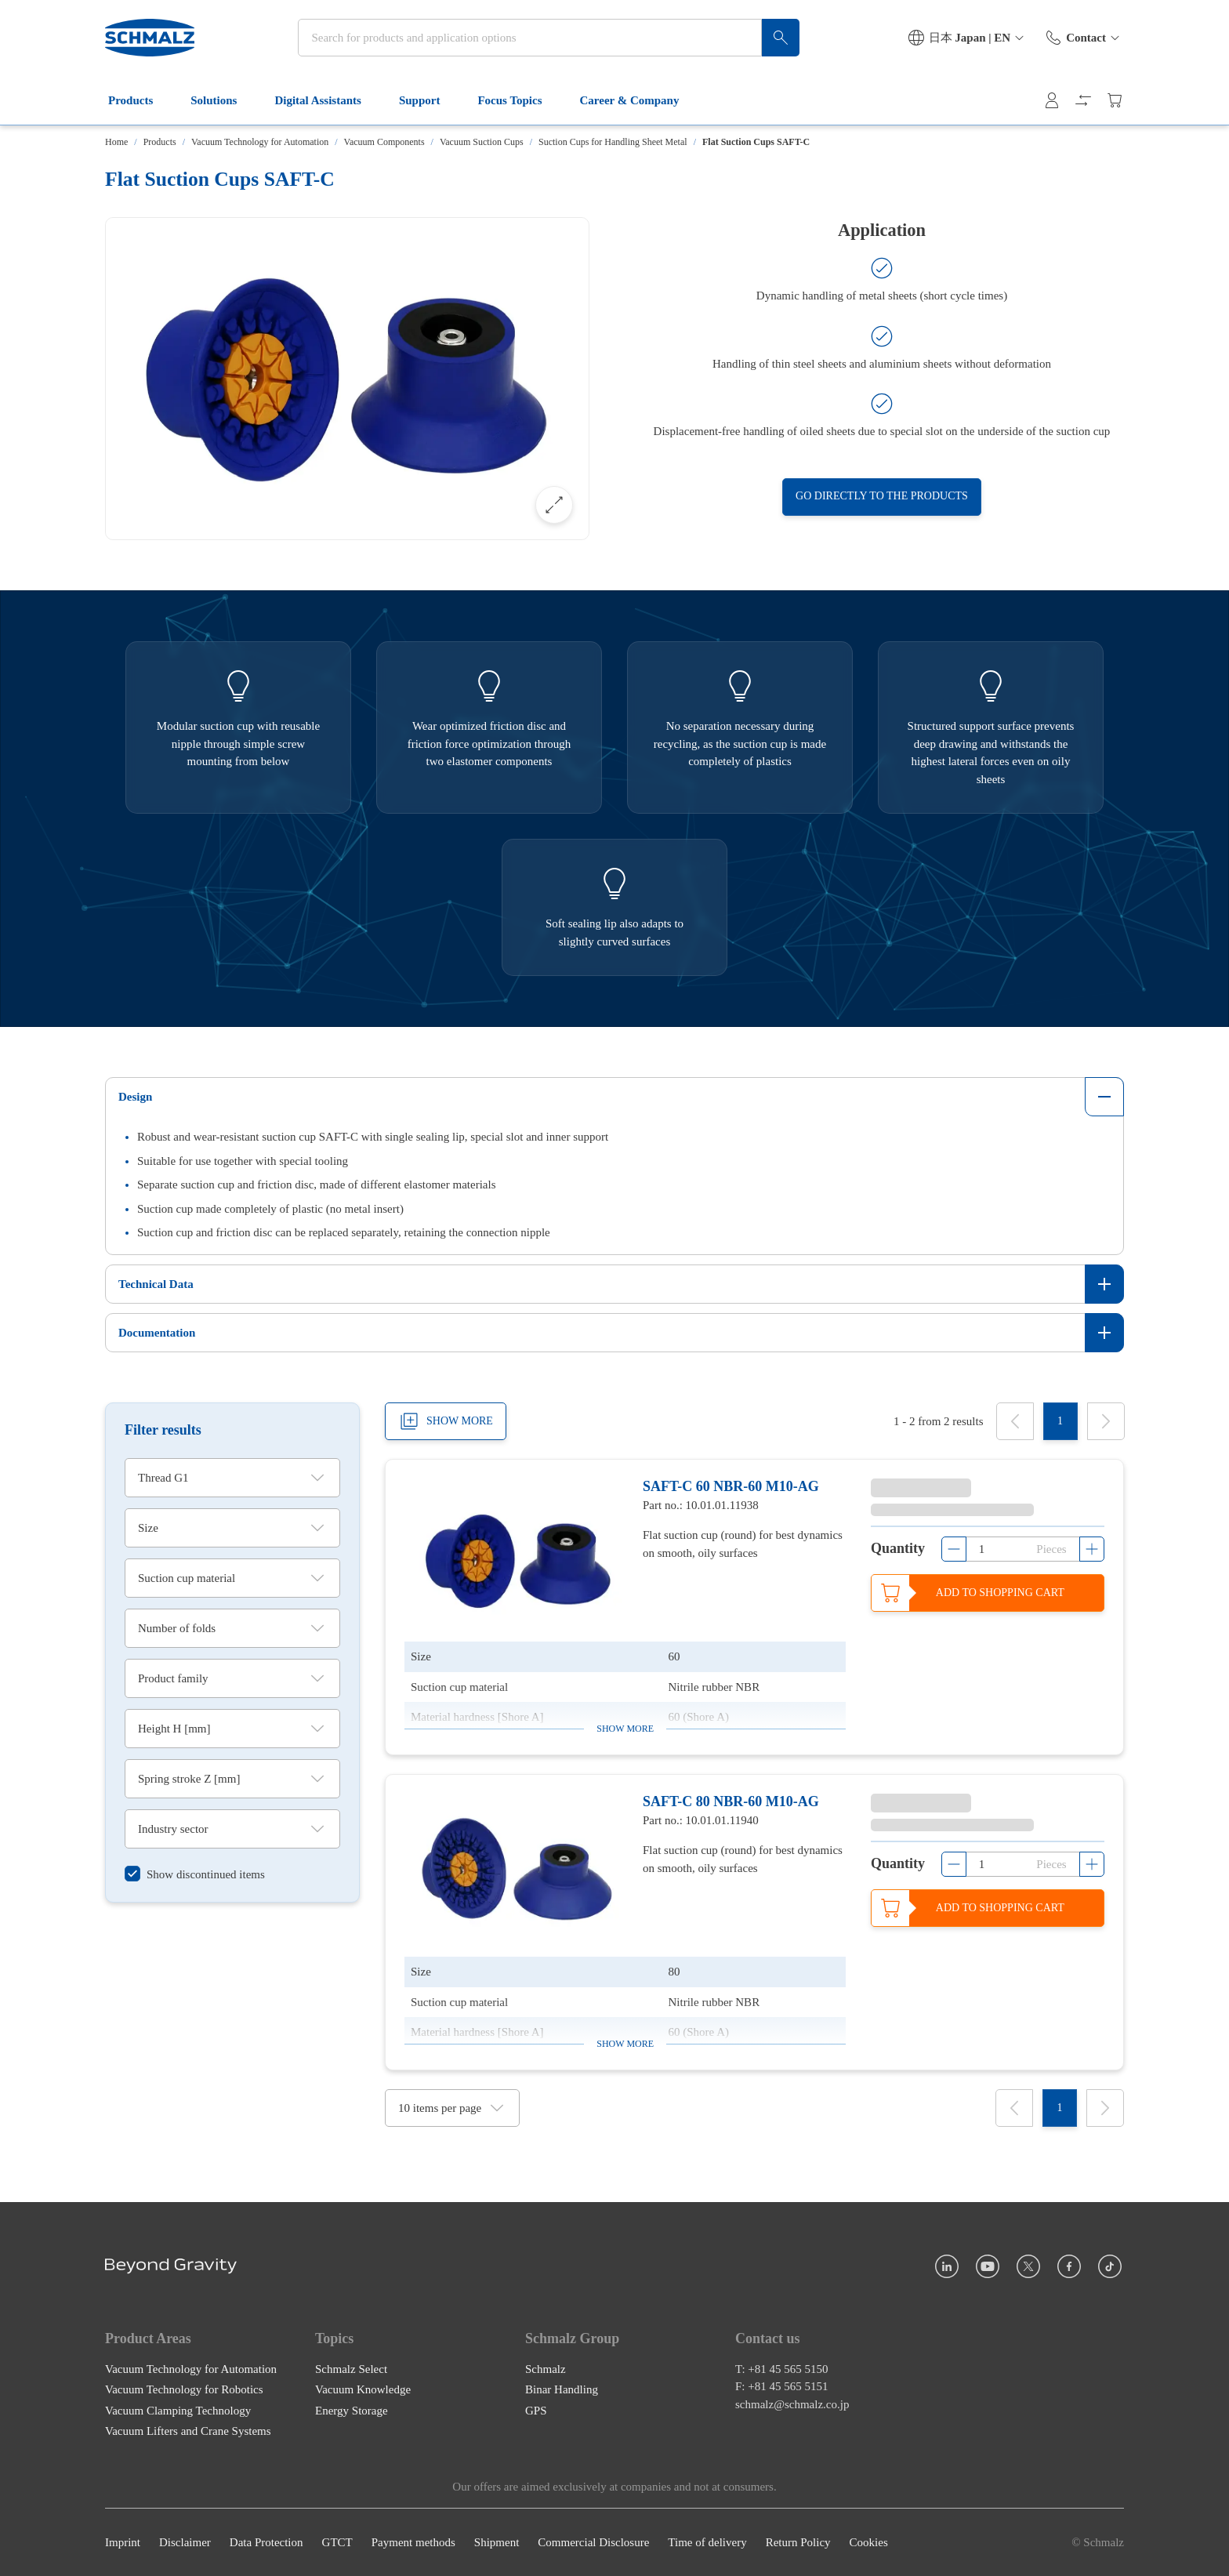  I want to click on SAFT-C 80 NBR-60 M10-AG, so click(731, 1801).